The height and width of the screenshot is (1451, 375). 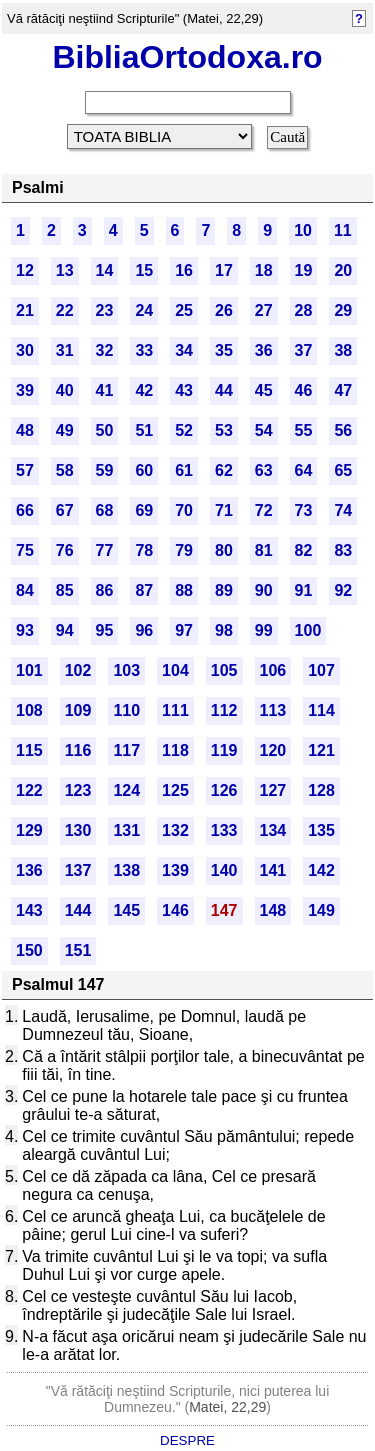 What do you see at coordinates (264, 630) in the screenshot?
I see `99` at bounding box center [264, 630].